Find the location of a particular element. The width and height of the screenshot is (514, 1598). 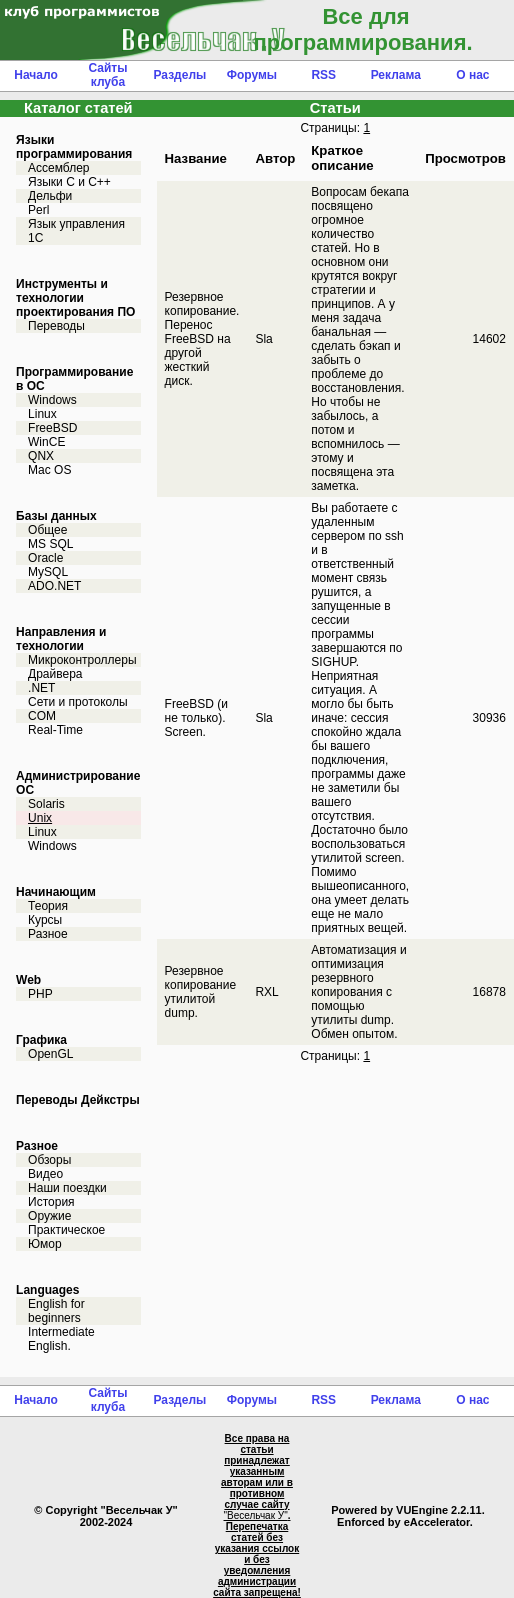

ADO.NET is located at coordinates (54, 586).